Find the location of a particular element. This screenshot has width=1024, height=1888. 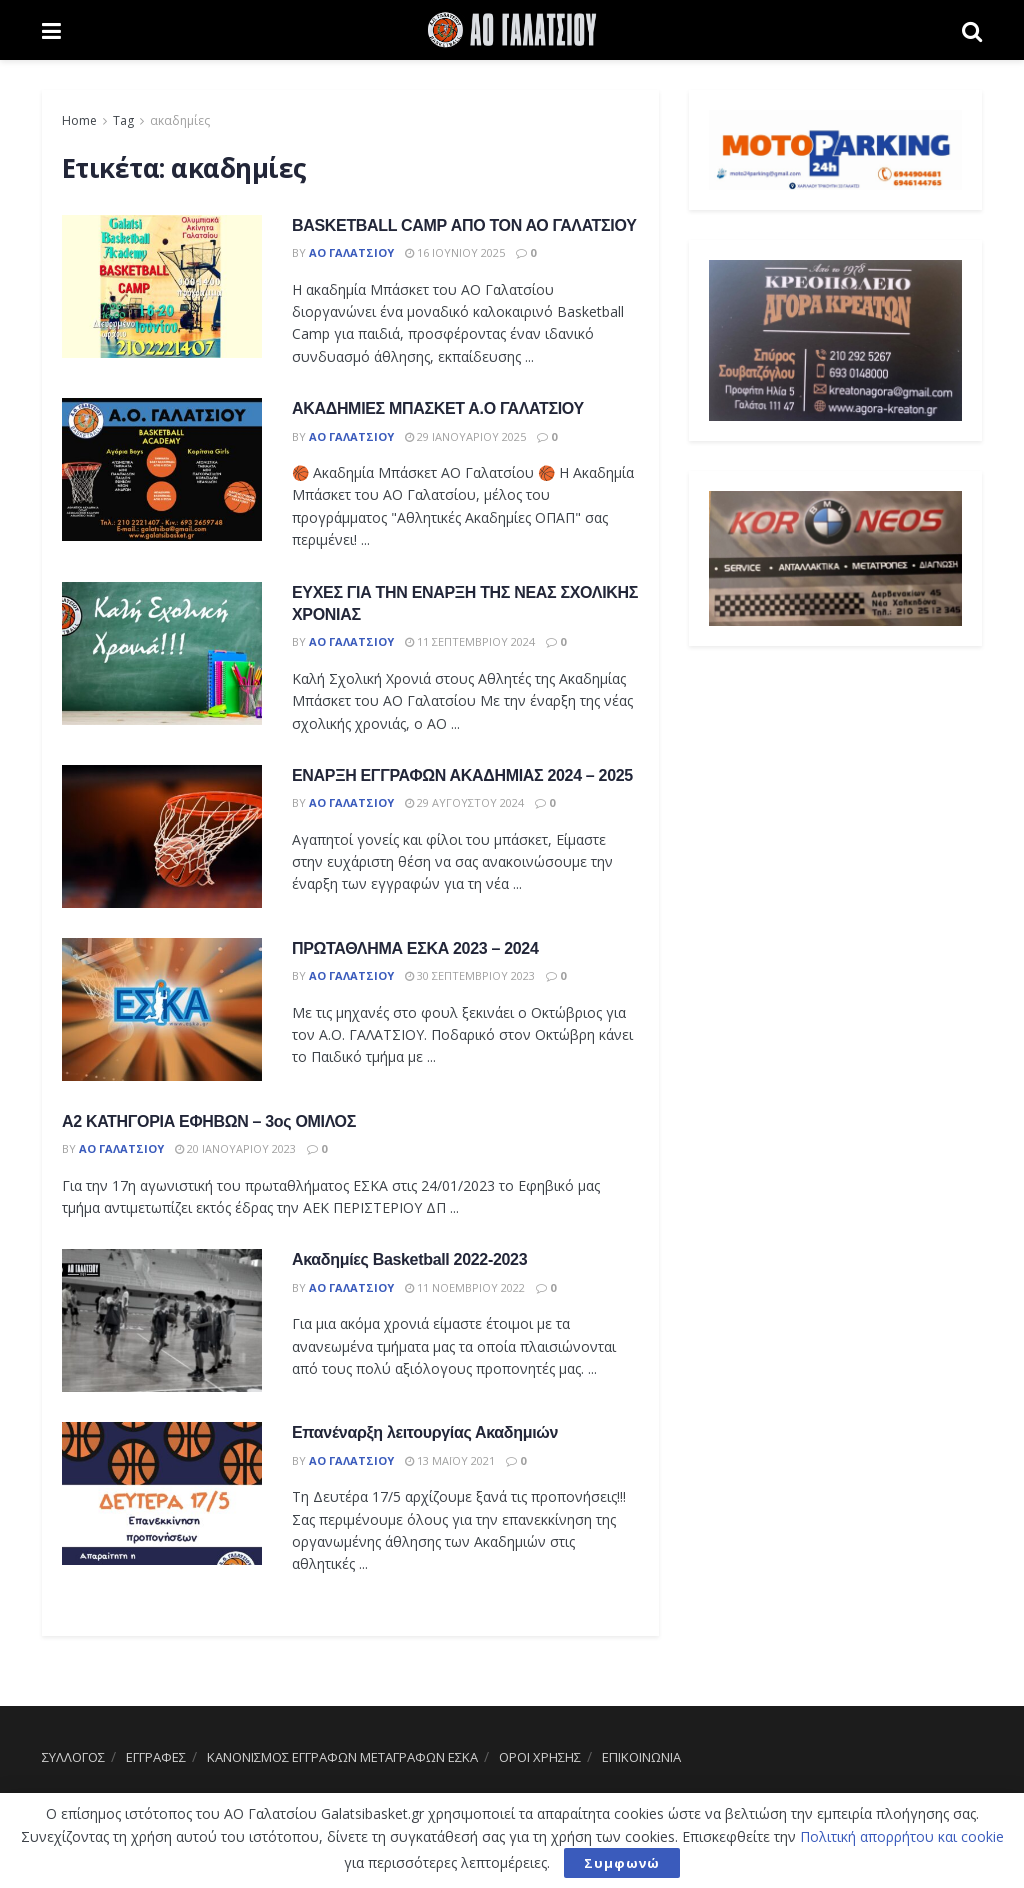

Tag is located at coordinates (123, 120).